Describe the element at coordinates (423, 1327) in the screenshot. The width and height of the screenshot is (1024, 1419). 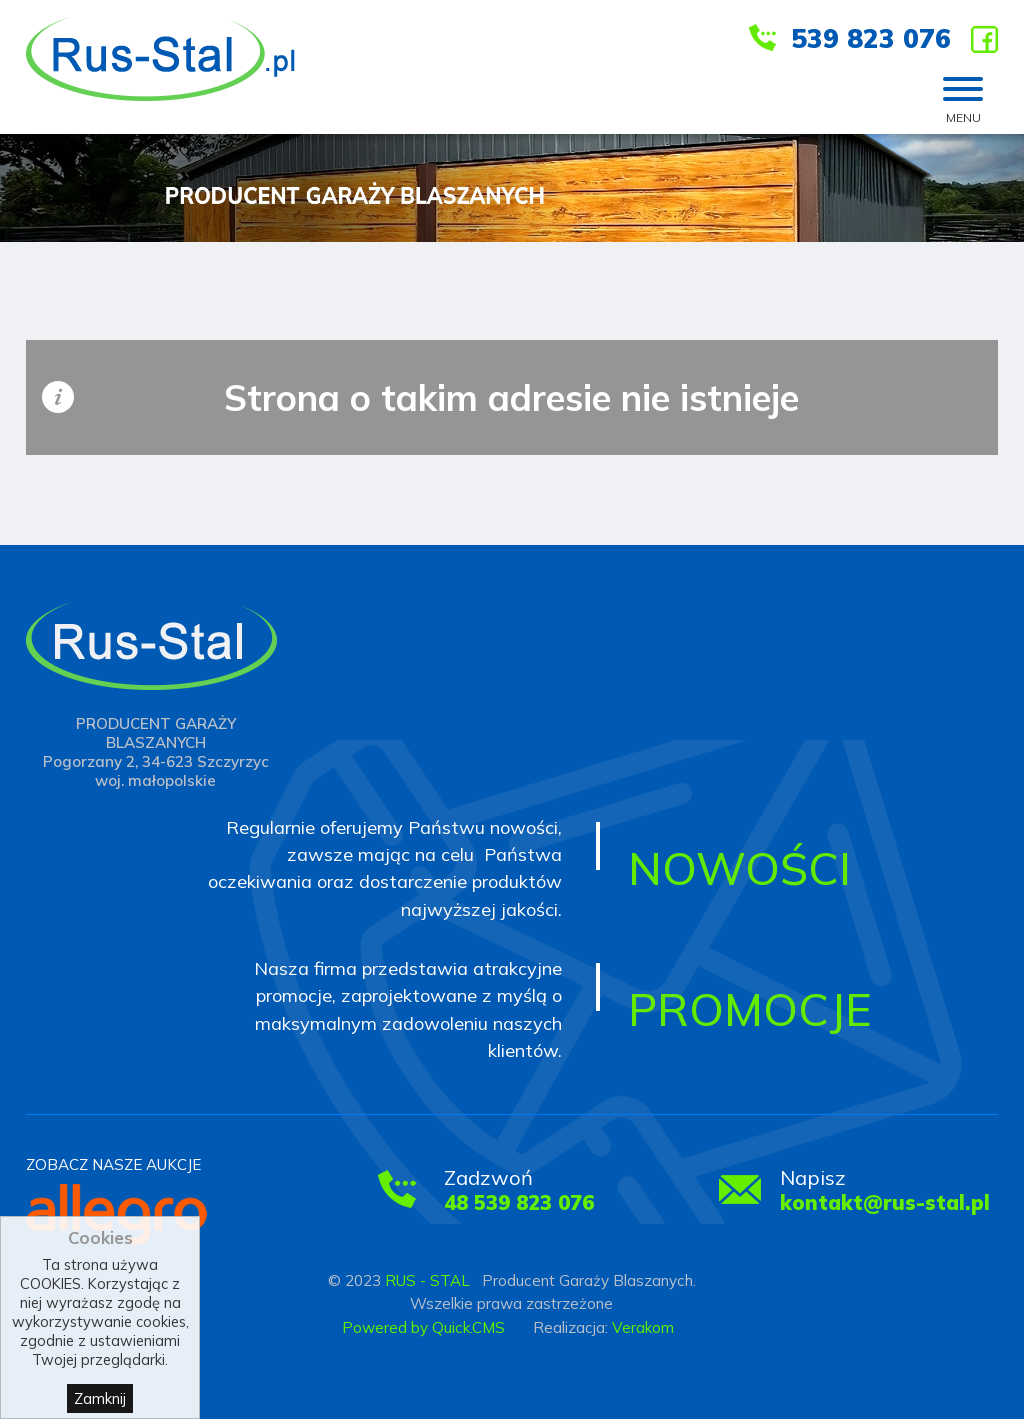
I see `Powered by Quick.CMS` at that location.